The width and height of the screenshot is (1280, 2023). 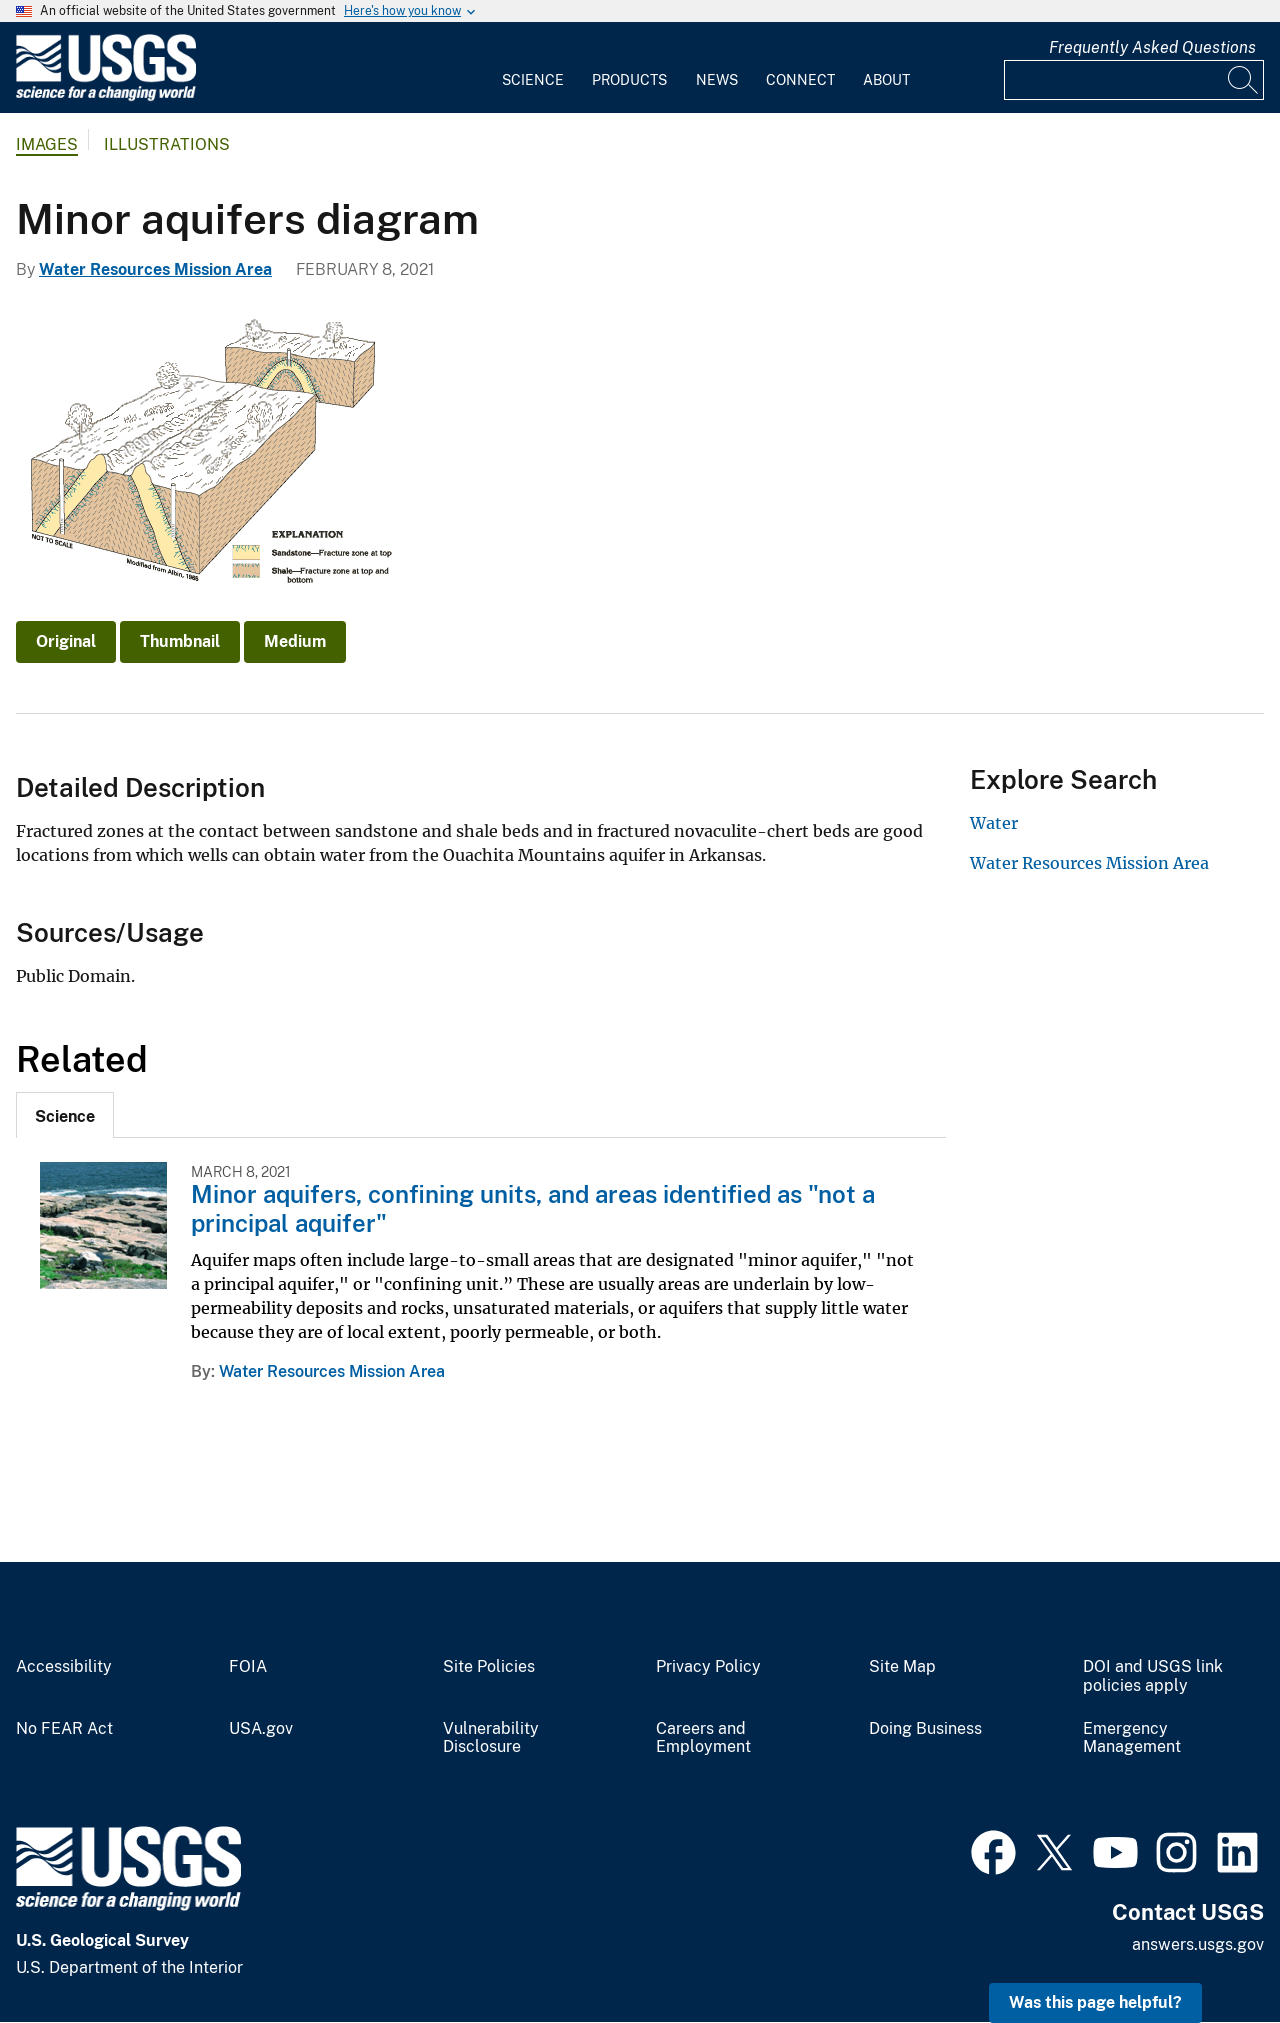 What do you see at coordinates (1132, 1738) in the screenshot?
I see `Emergency Management` at bounding box center [1132, 1738].